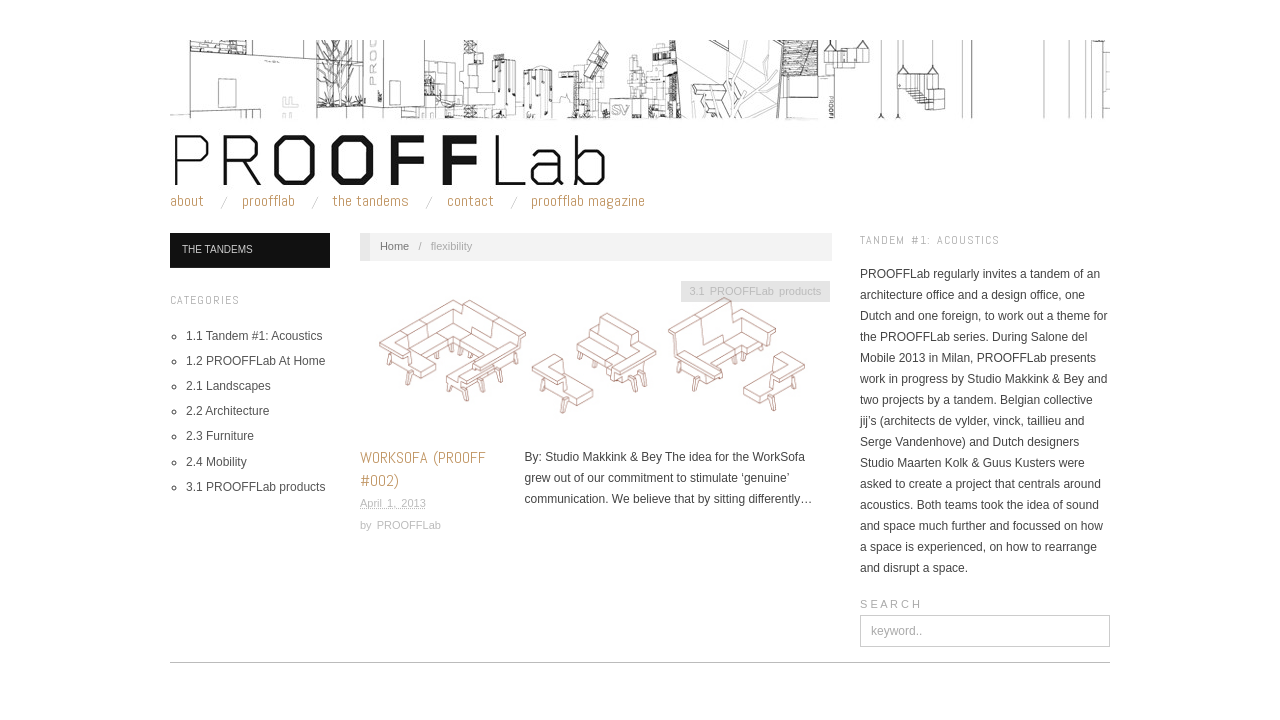 The image size is (1280, 720). Describe the element at coordinates (255, 487) in the screenshot. I see `3.1 PROOFFLab products` at that location.